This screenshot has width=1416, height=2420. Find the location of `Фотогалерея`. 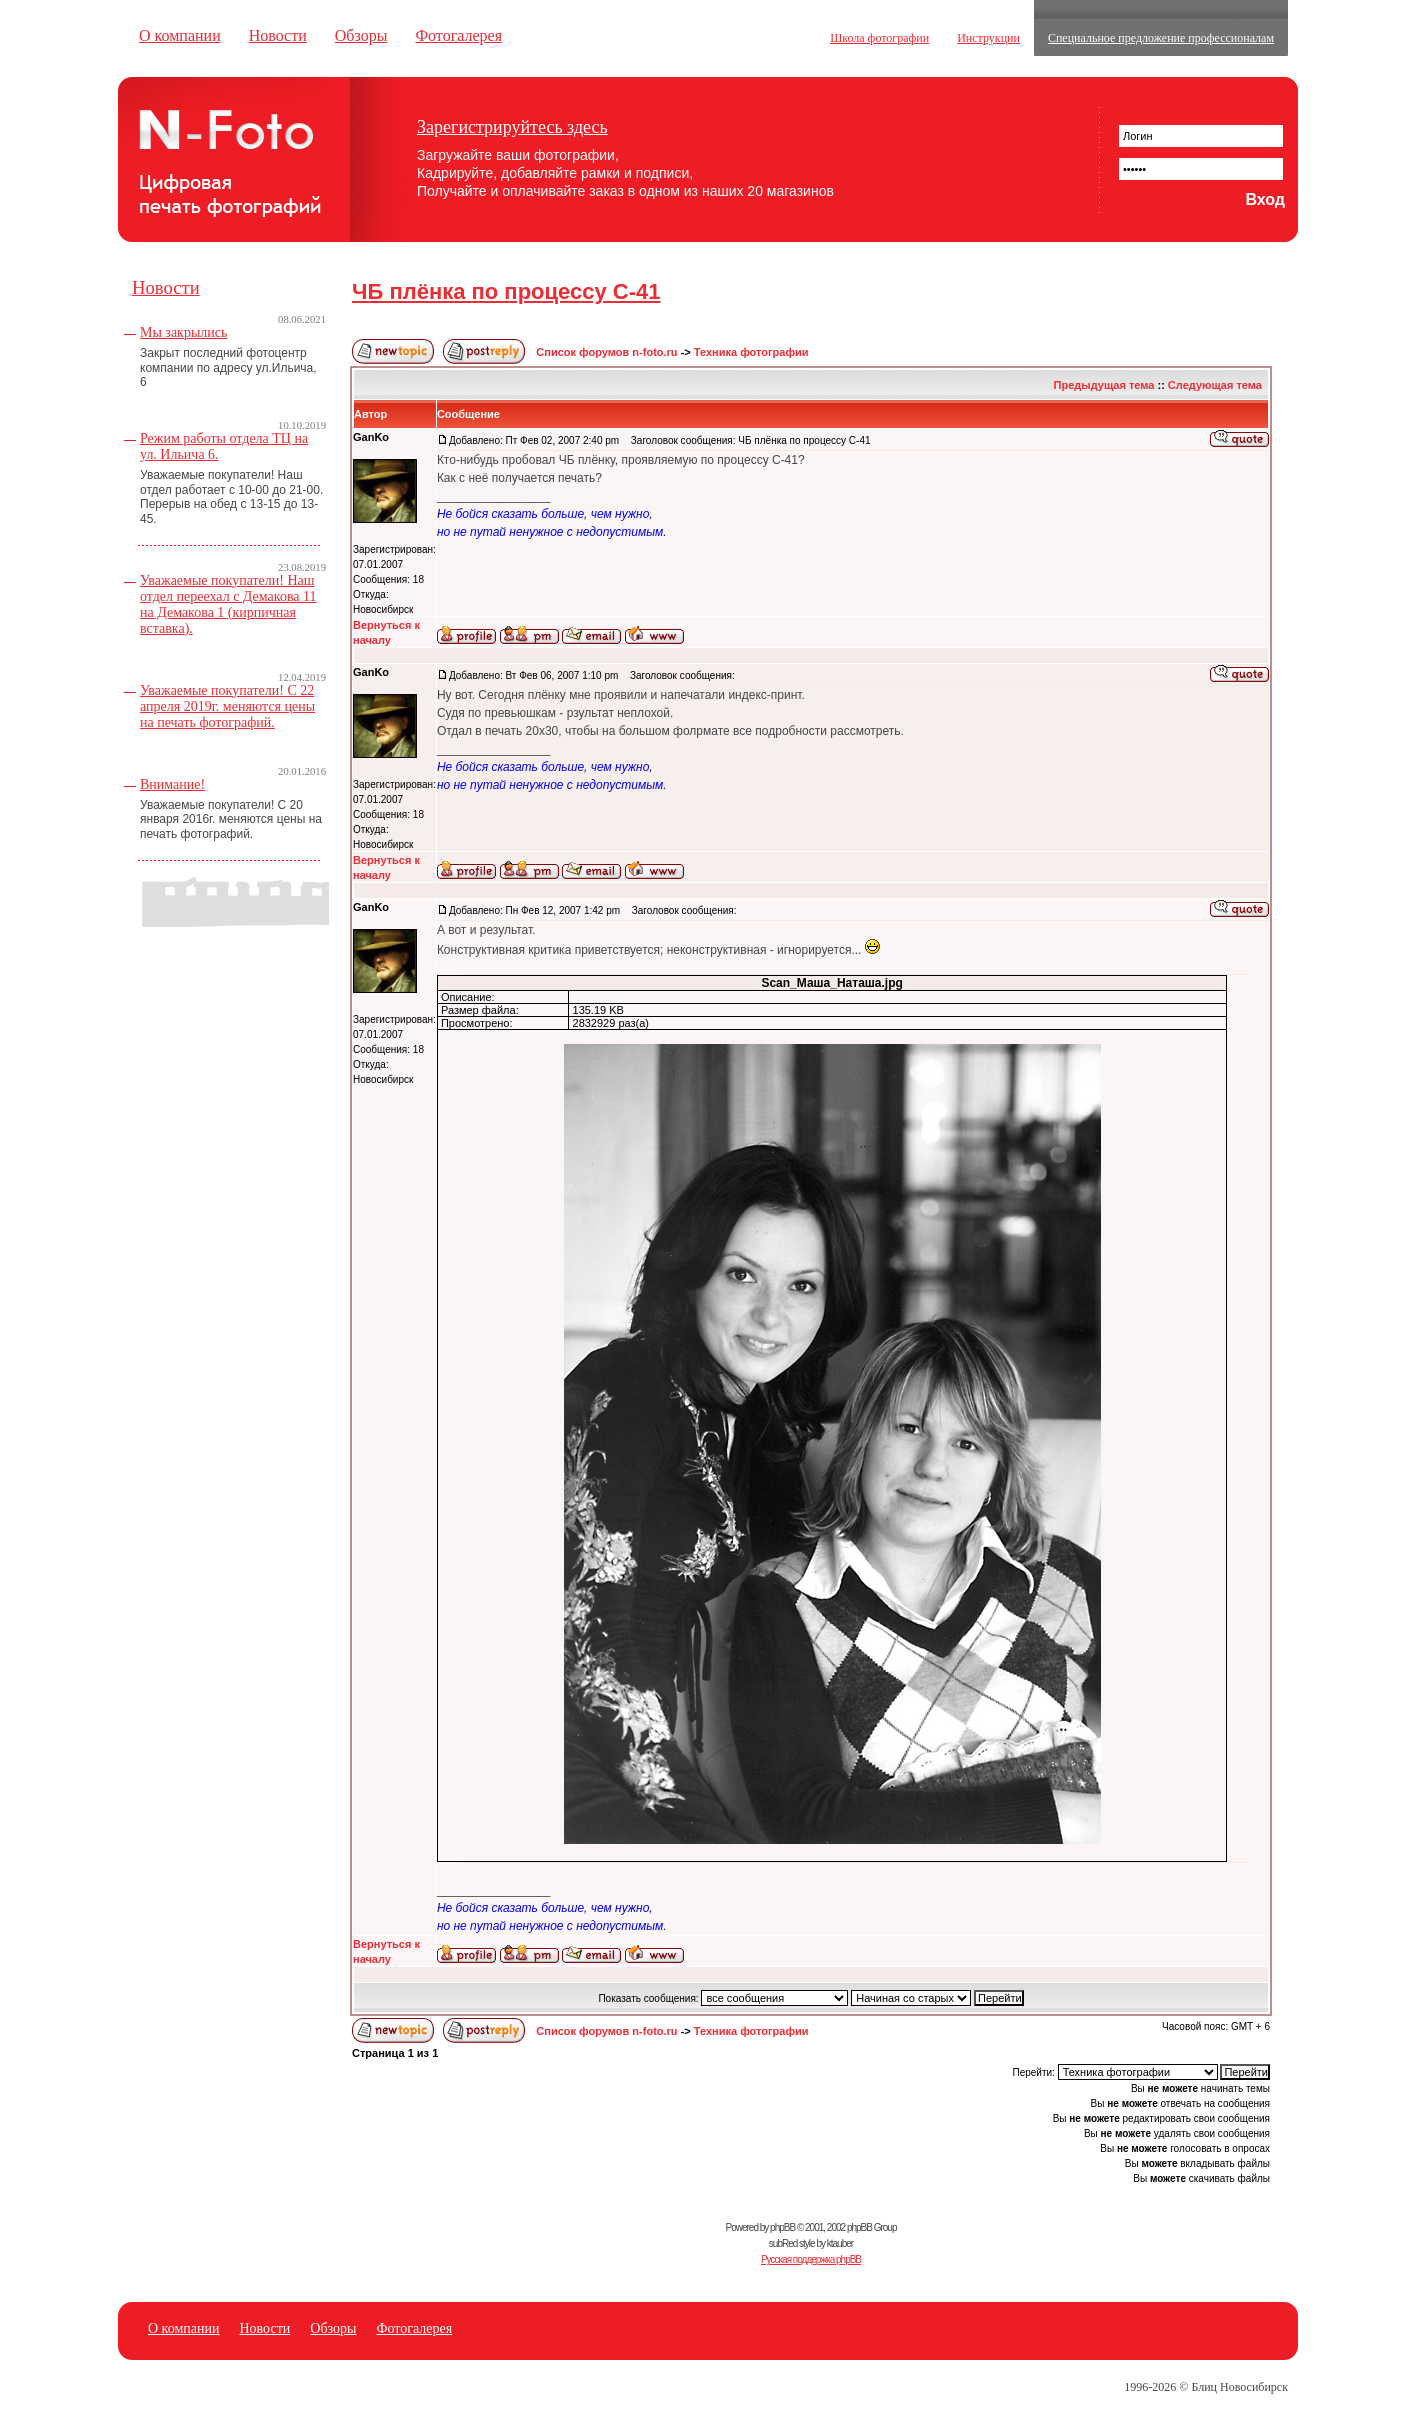

Фотогалерея is located at coordinates (458, 35).